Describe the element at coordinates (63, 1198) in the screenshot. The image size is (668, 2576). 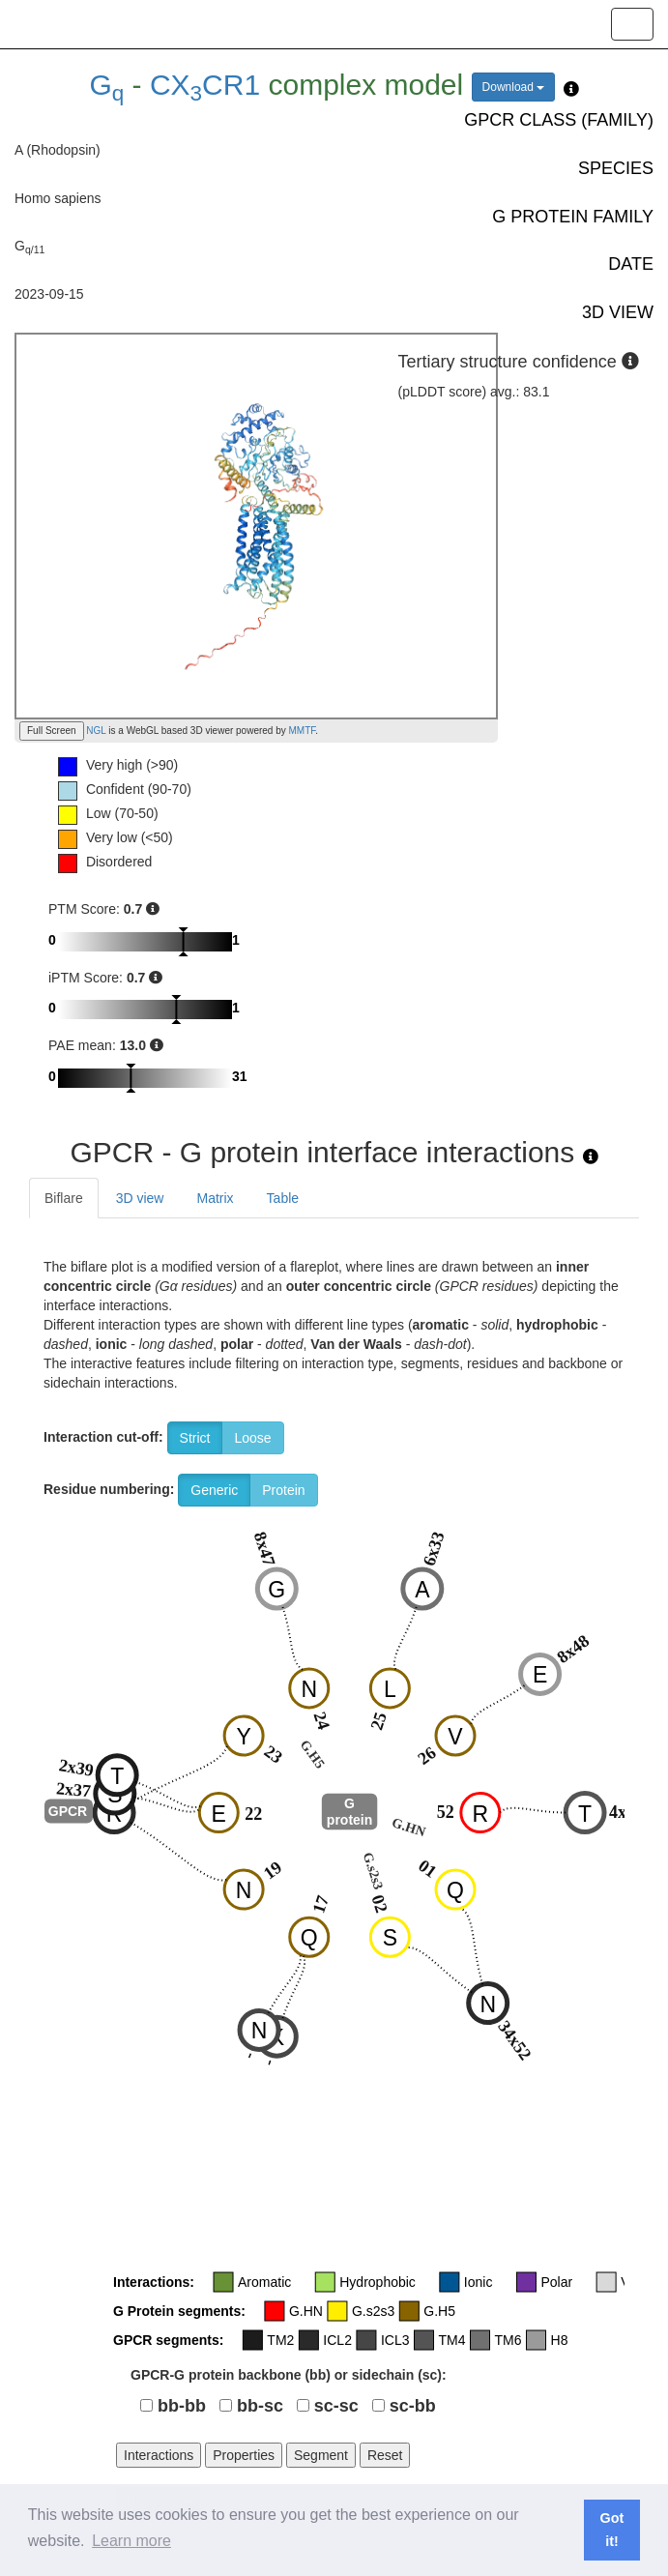
I see `Biflare` at that location.